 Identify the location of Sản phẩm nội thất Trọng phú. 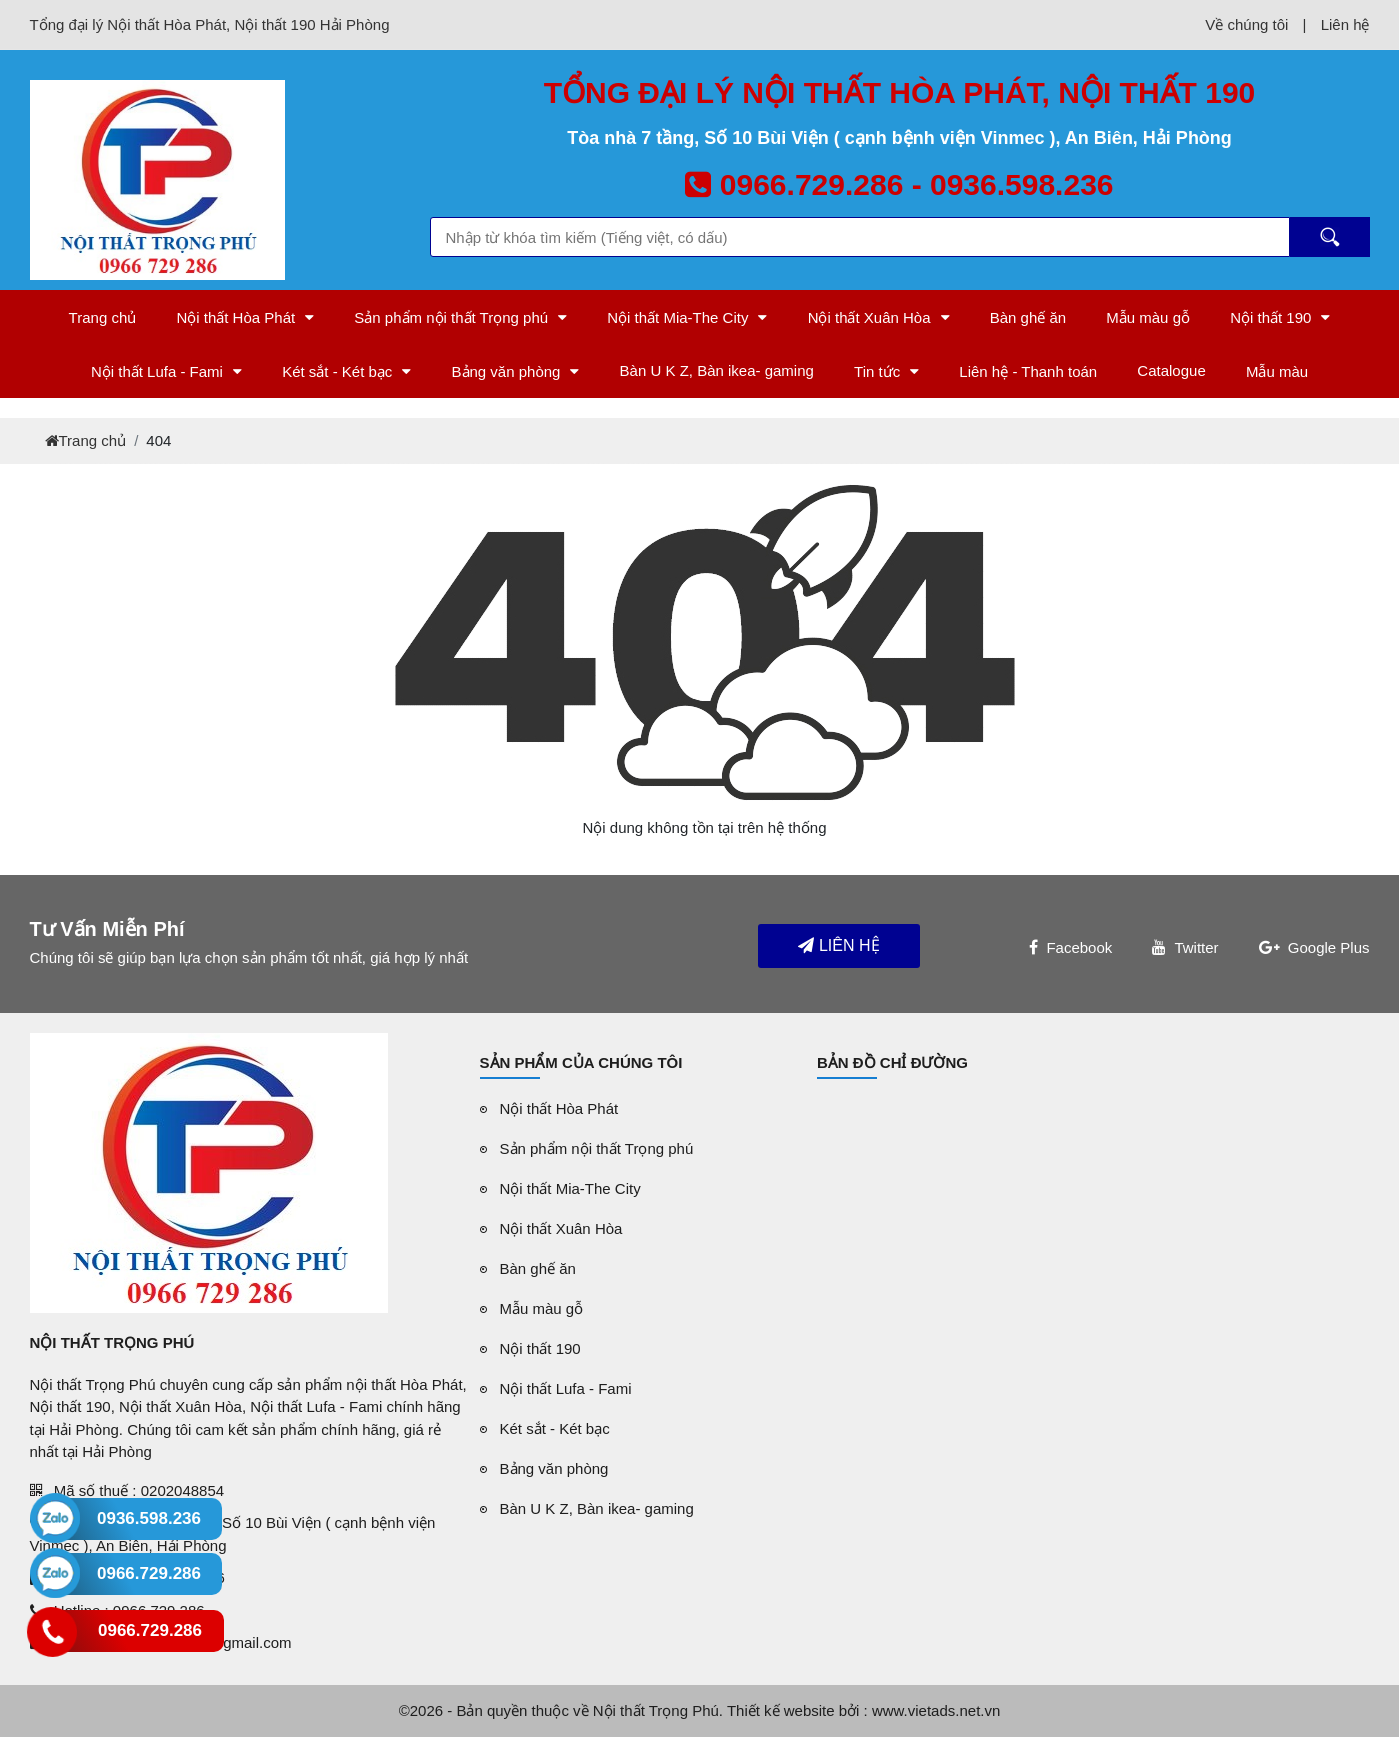
(451, 317).